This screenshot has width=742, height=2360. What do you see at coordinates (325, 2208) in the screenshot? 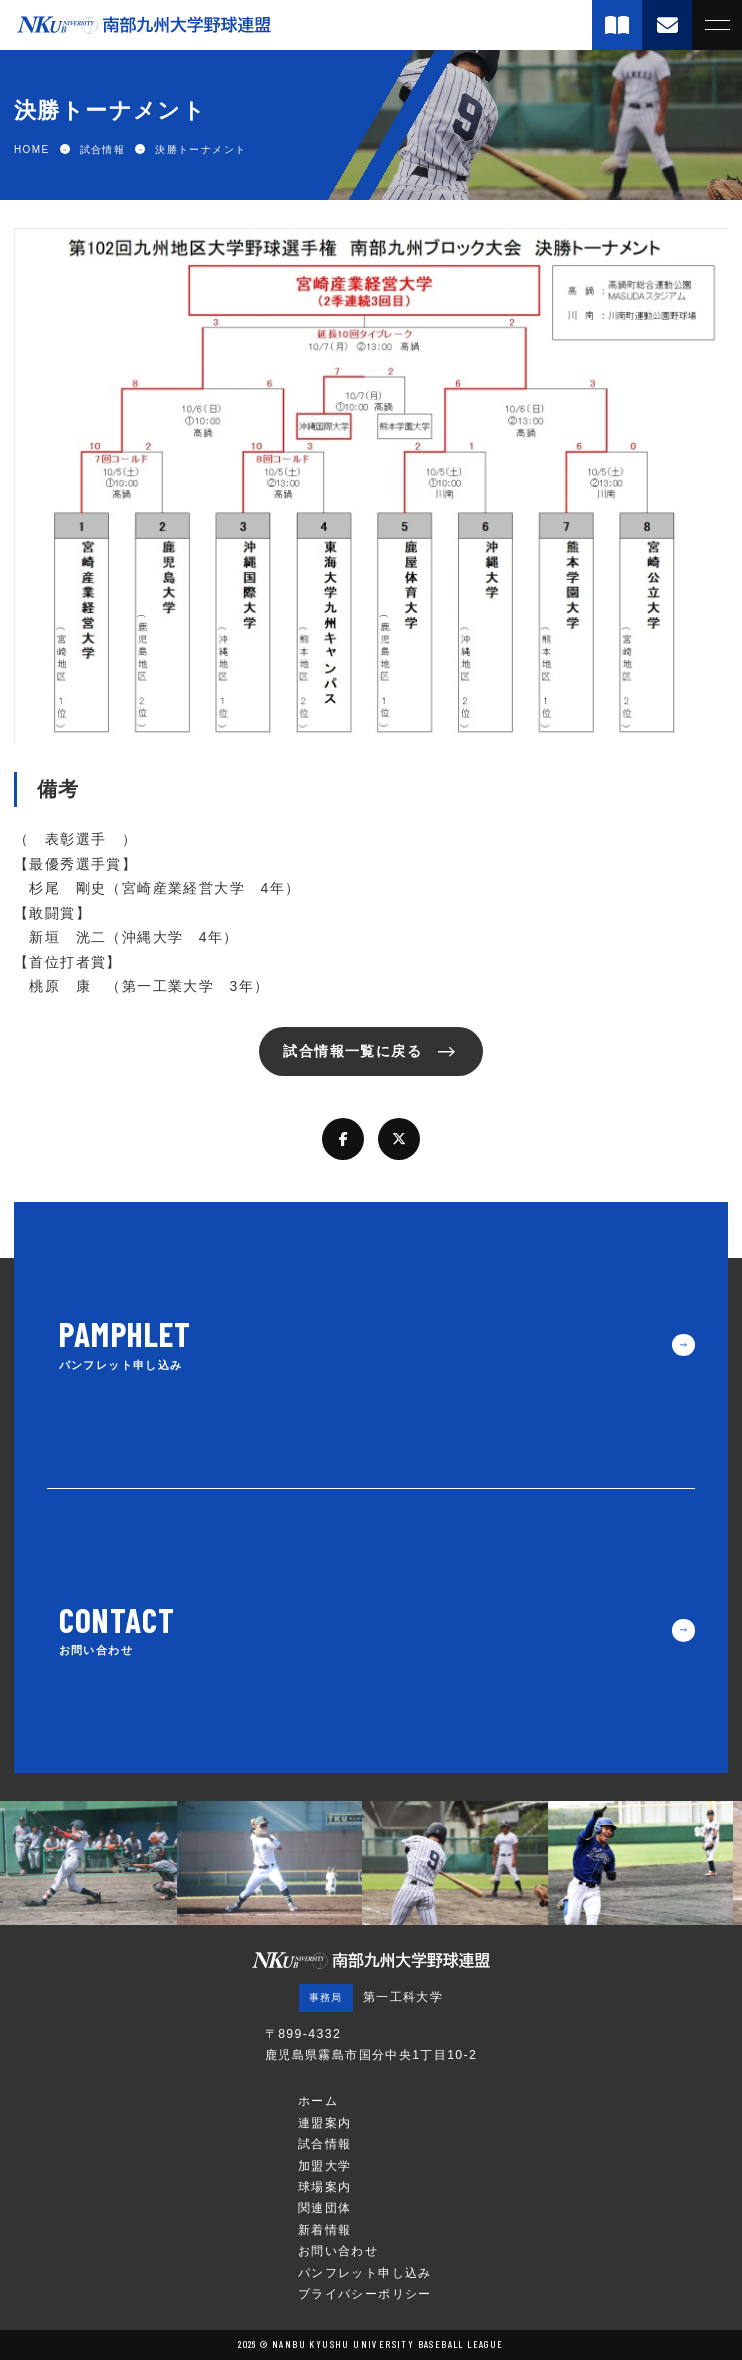
I see `関連団体` at bounding box center [325, 2208].